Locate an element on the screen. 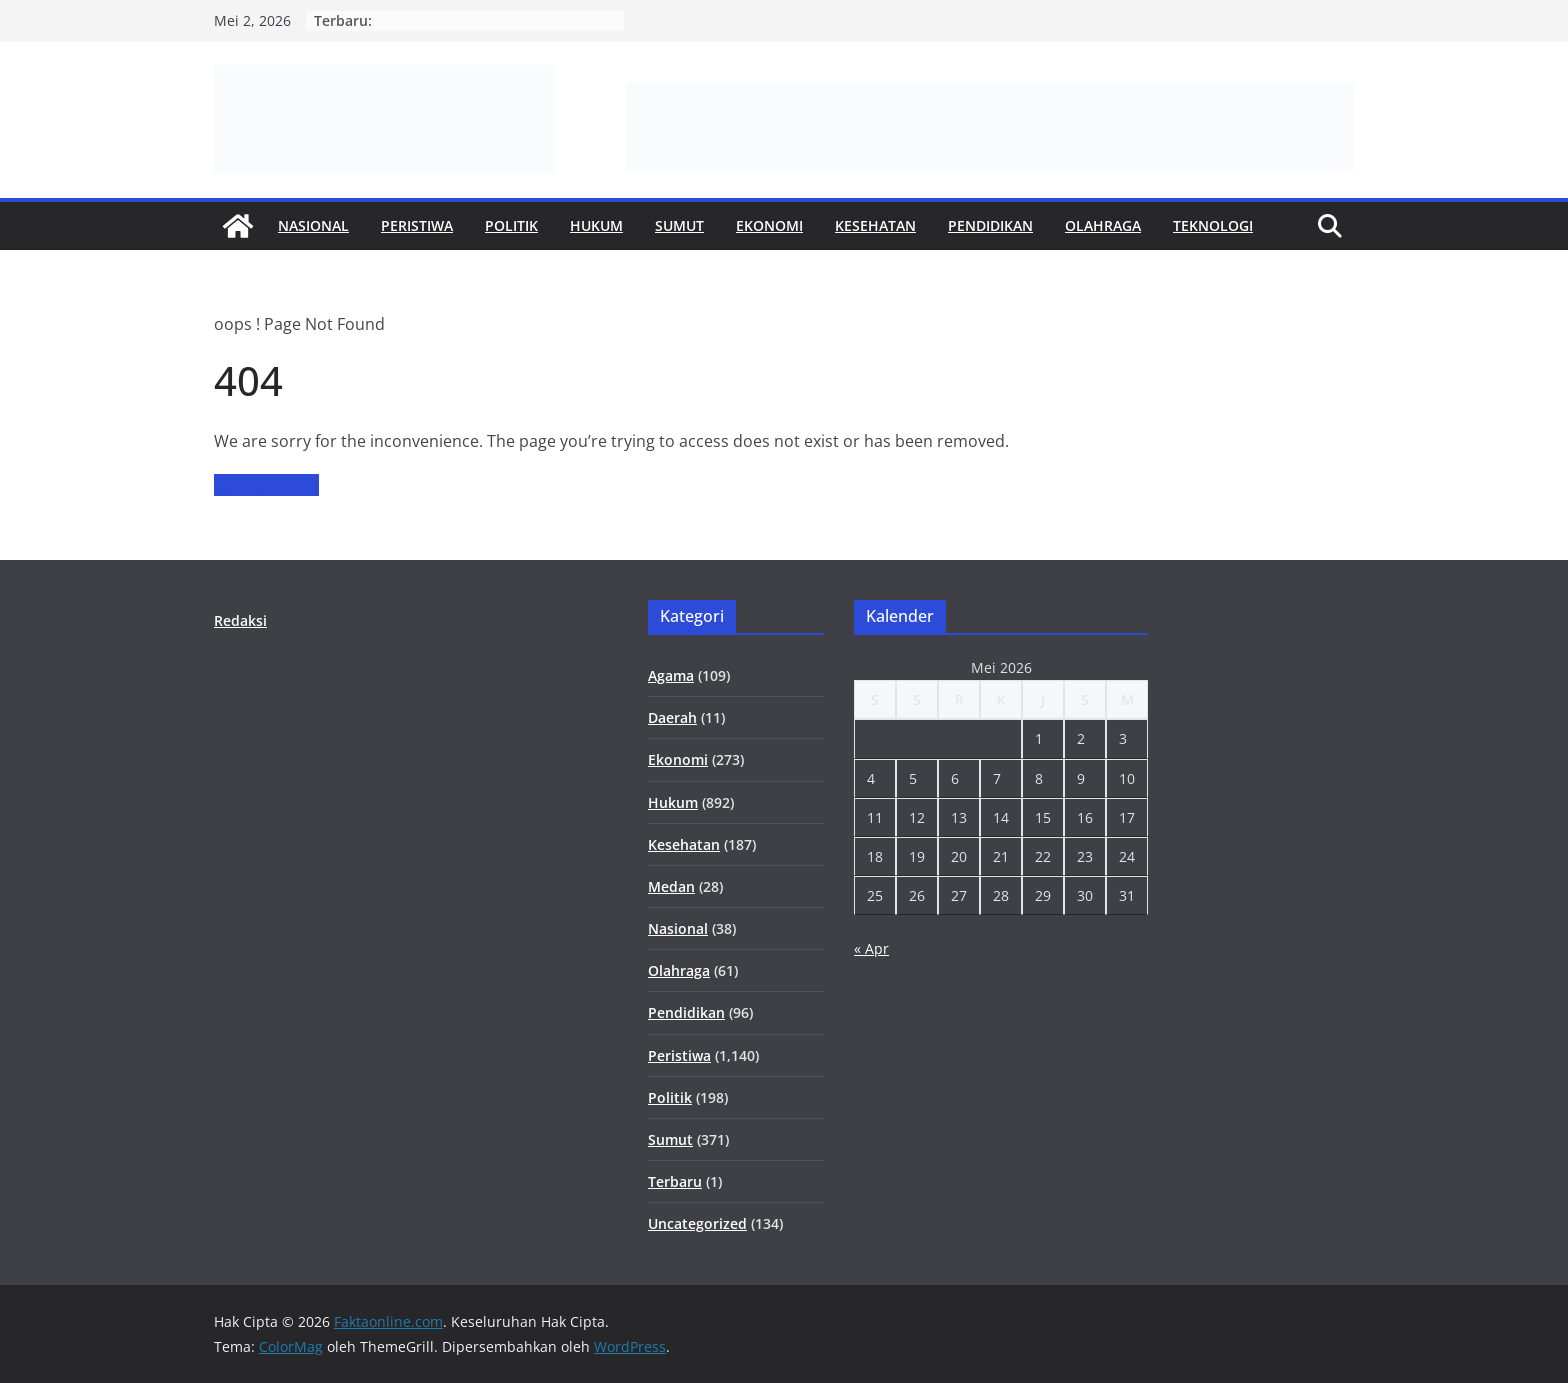  Sumut is located at coordinates (679, 225).